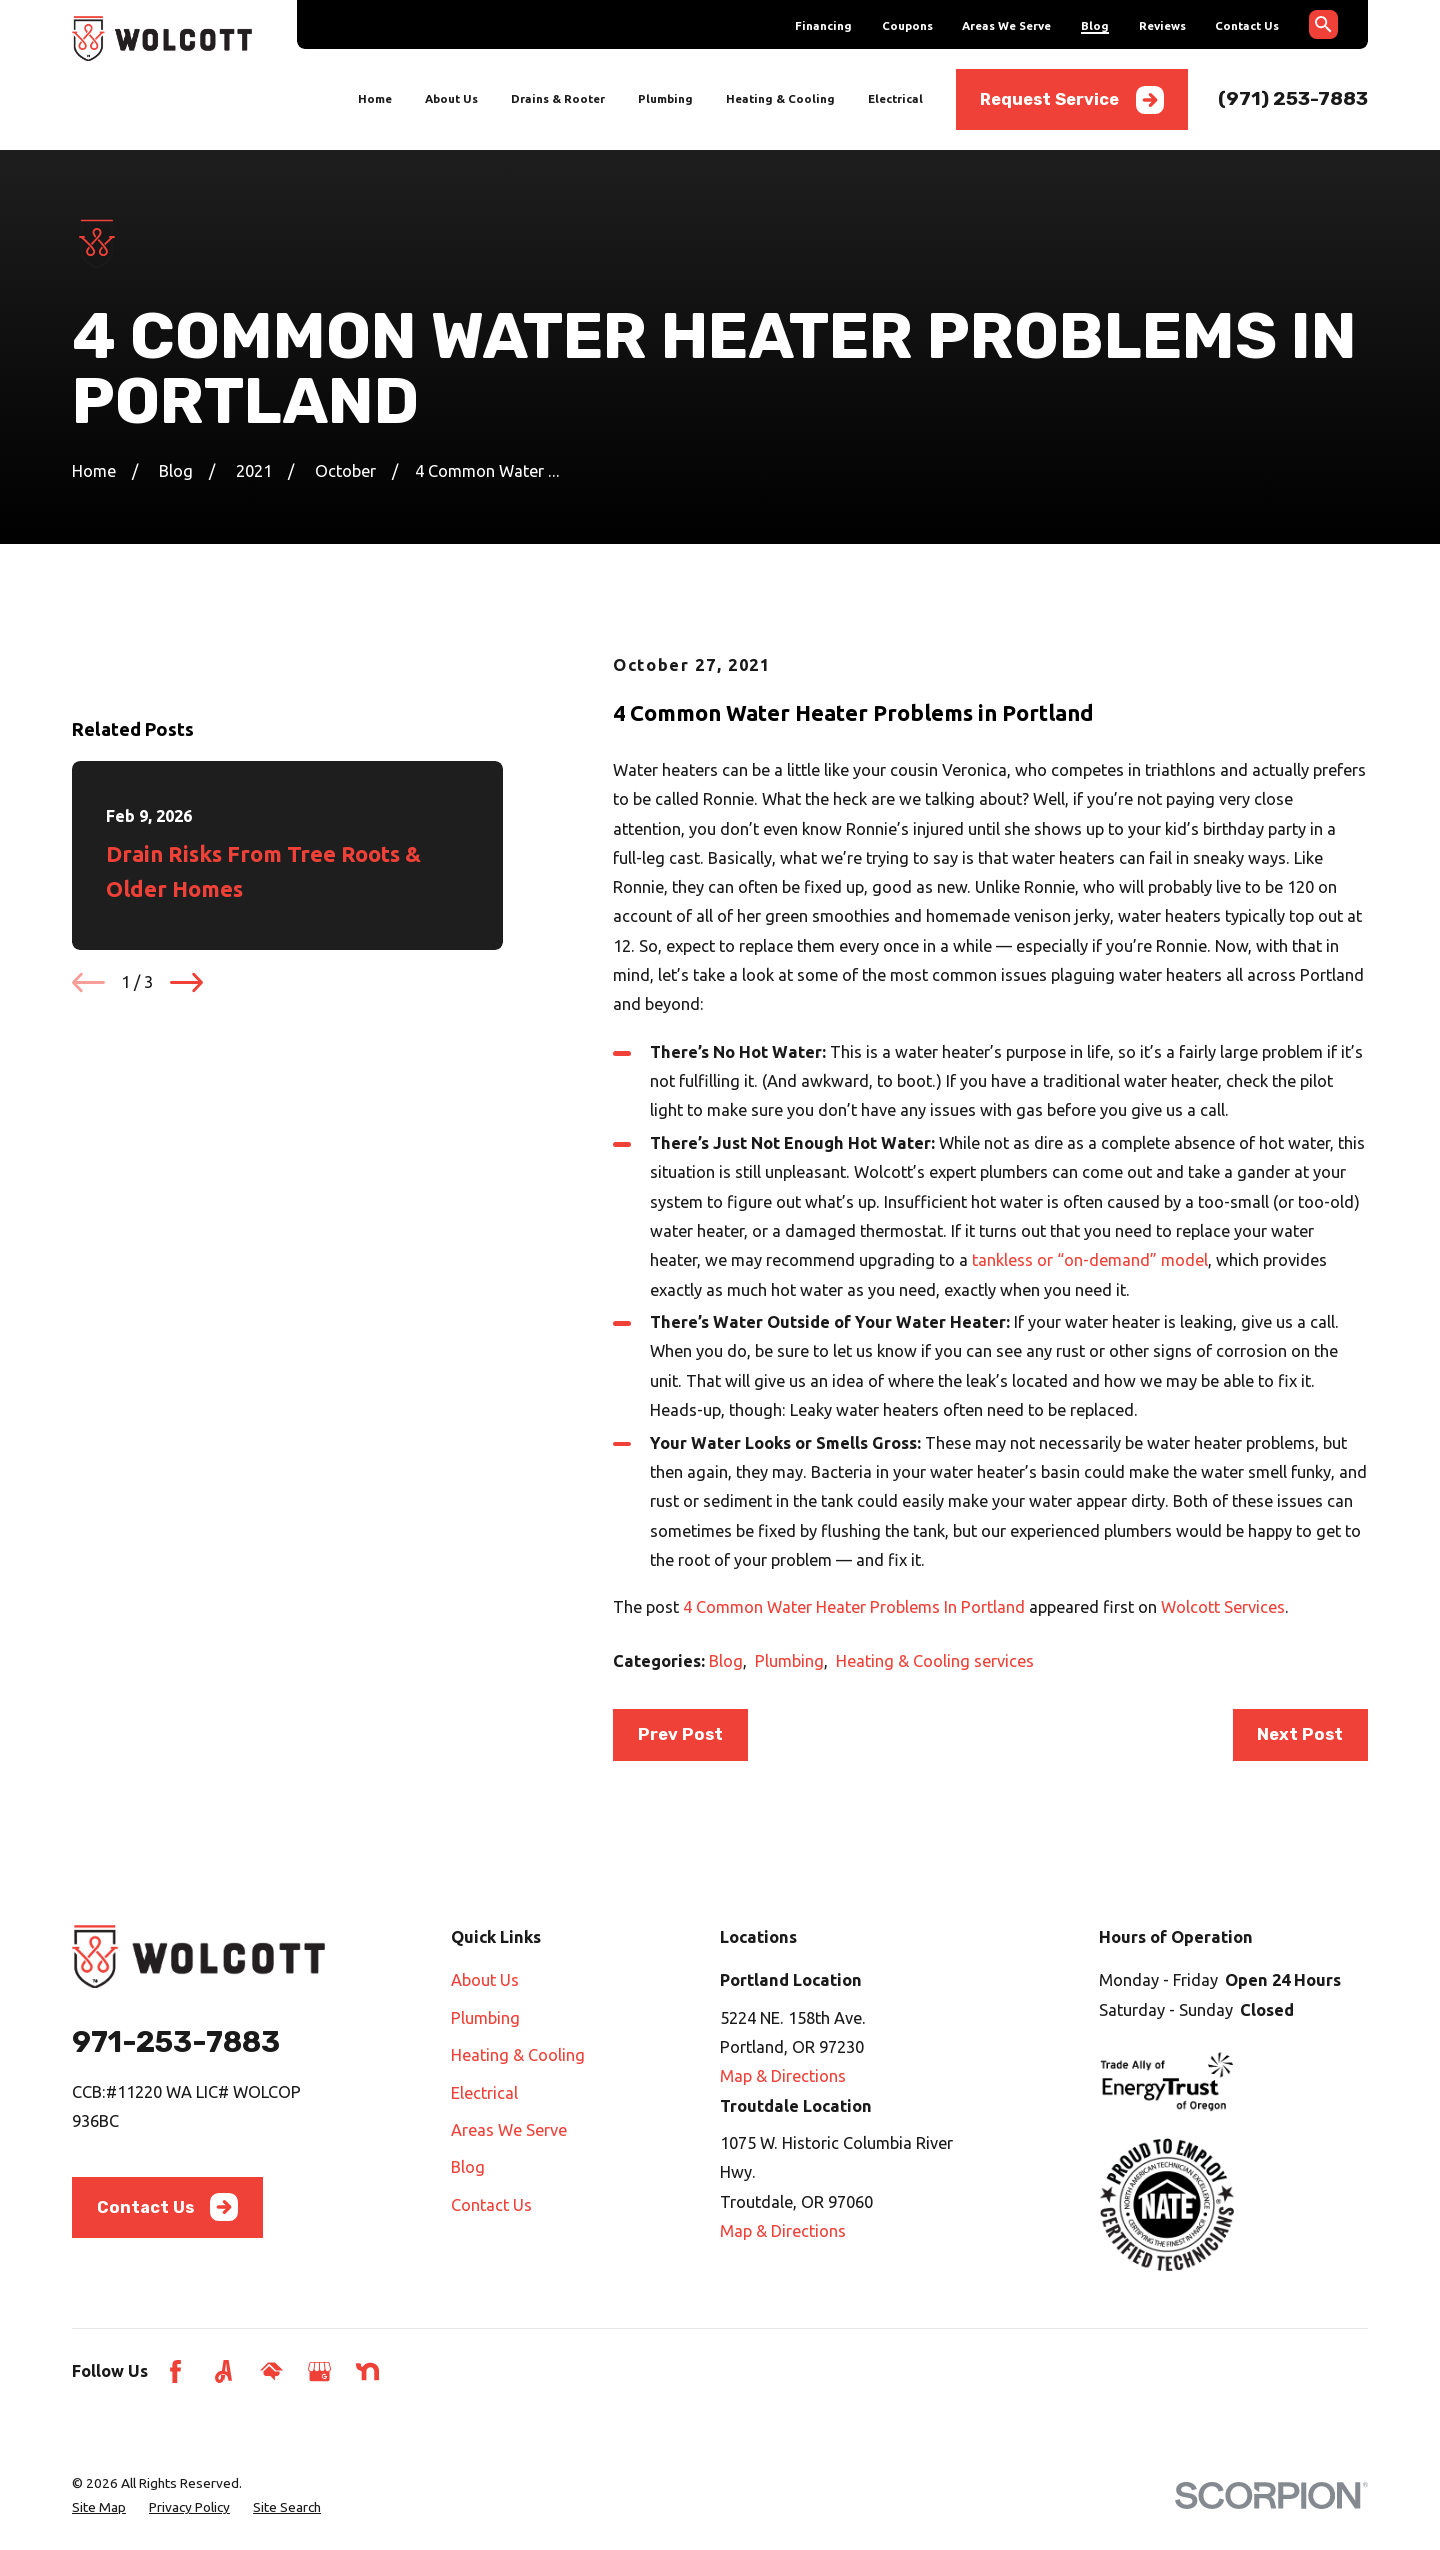 The width and height of the screenshot is (1440, 2550). What do you see at coordinates (783, 2076) in the screenshot?
I see `Map & Directions` at bounding box center [783, 2076].